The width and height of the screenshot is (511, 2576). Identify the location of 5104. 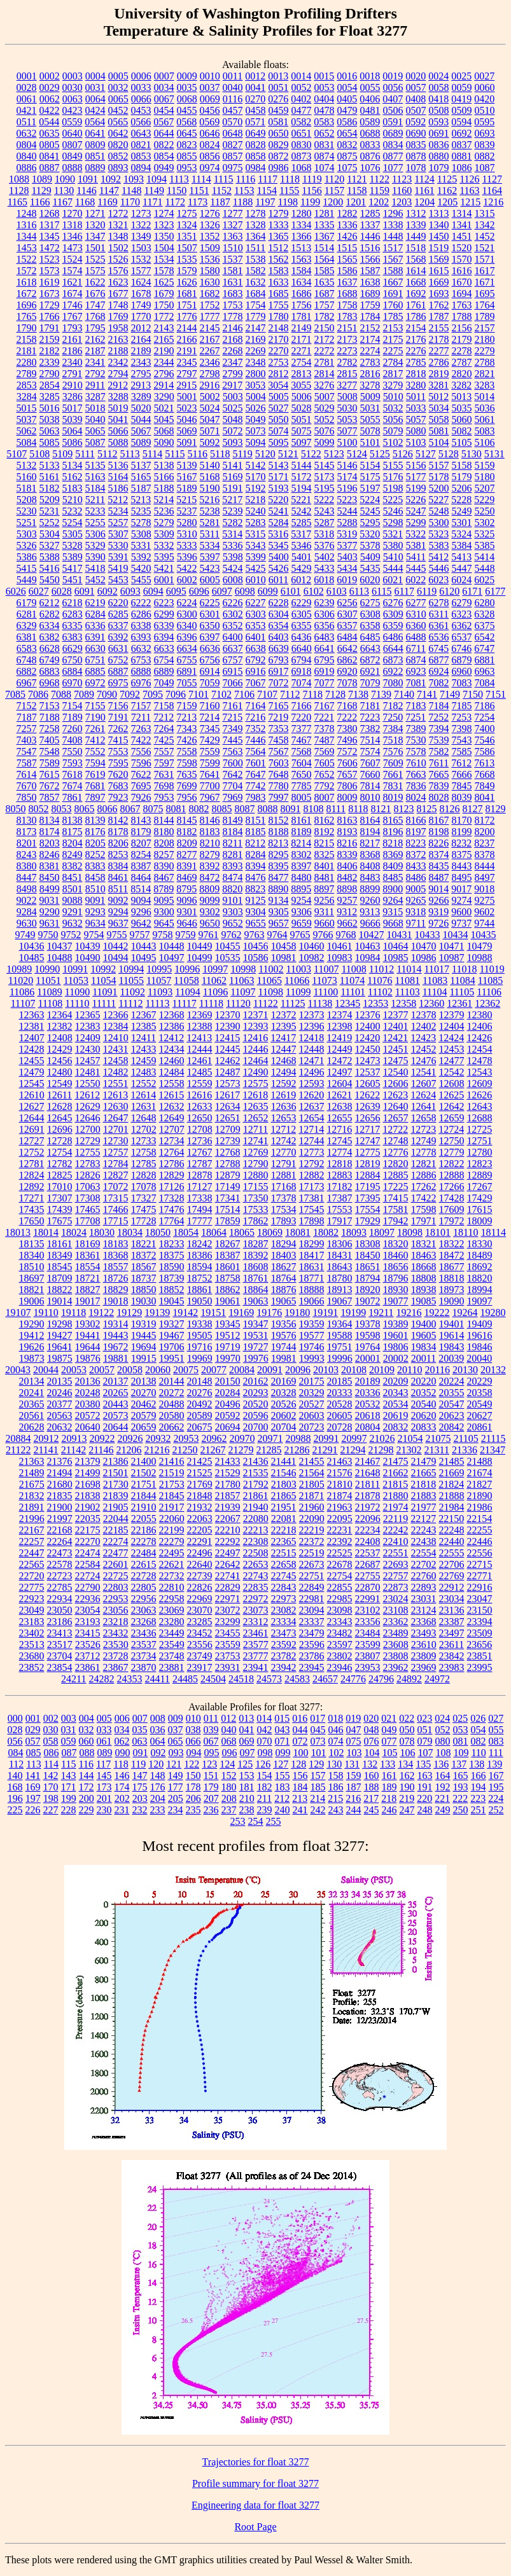
(439, 442).